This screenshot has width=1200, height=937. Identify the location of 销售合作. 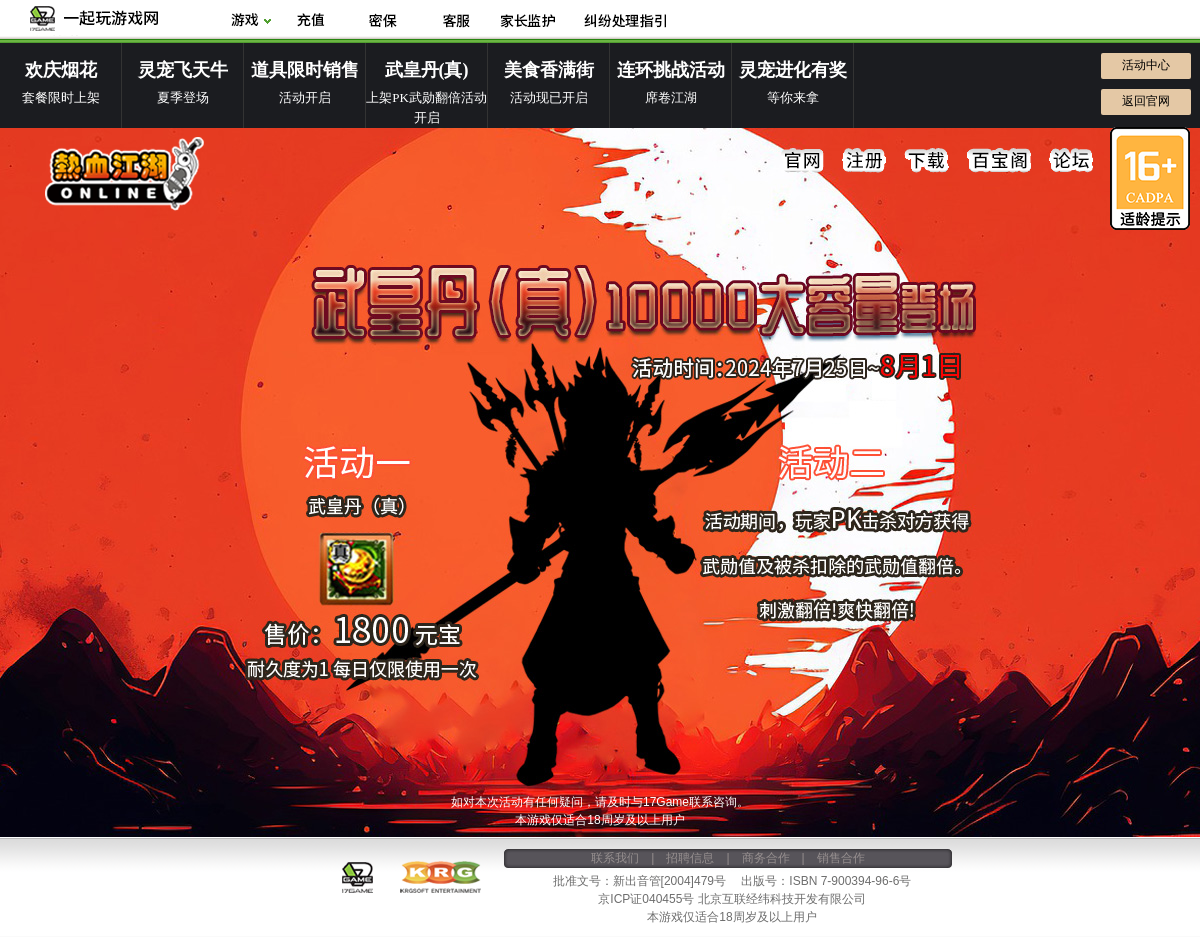
(841, 858).